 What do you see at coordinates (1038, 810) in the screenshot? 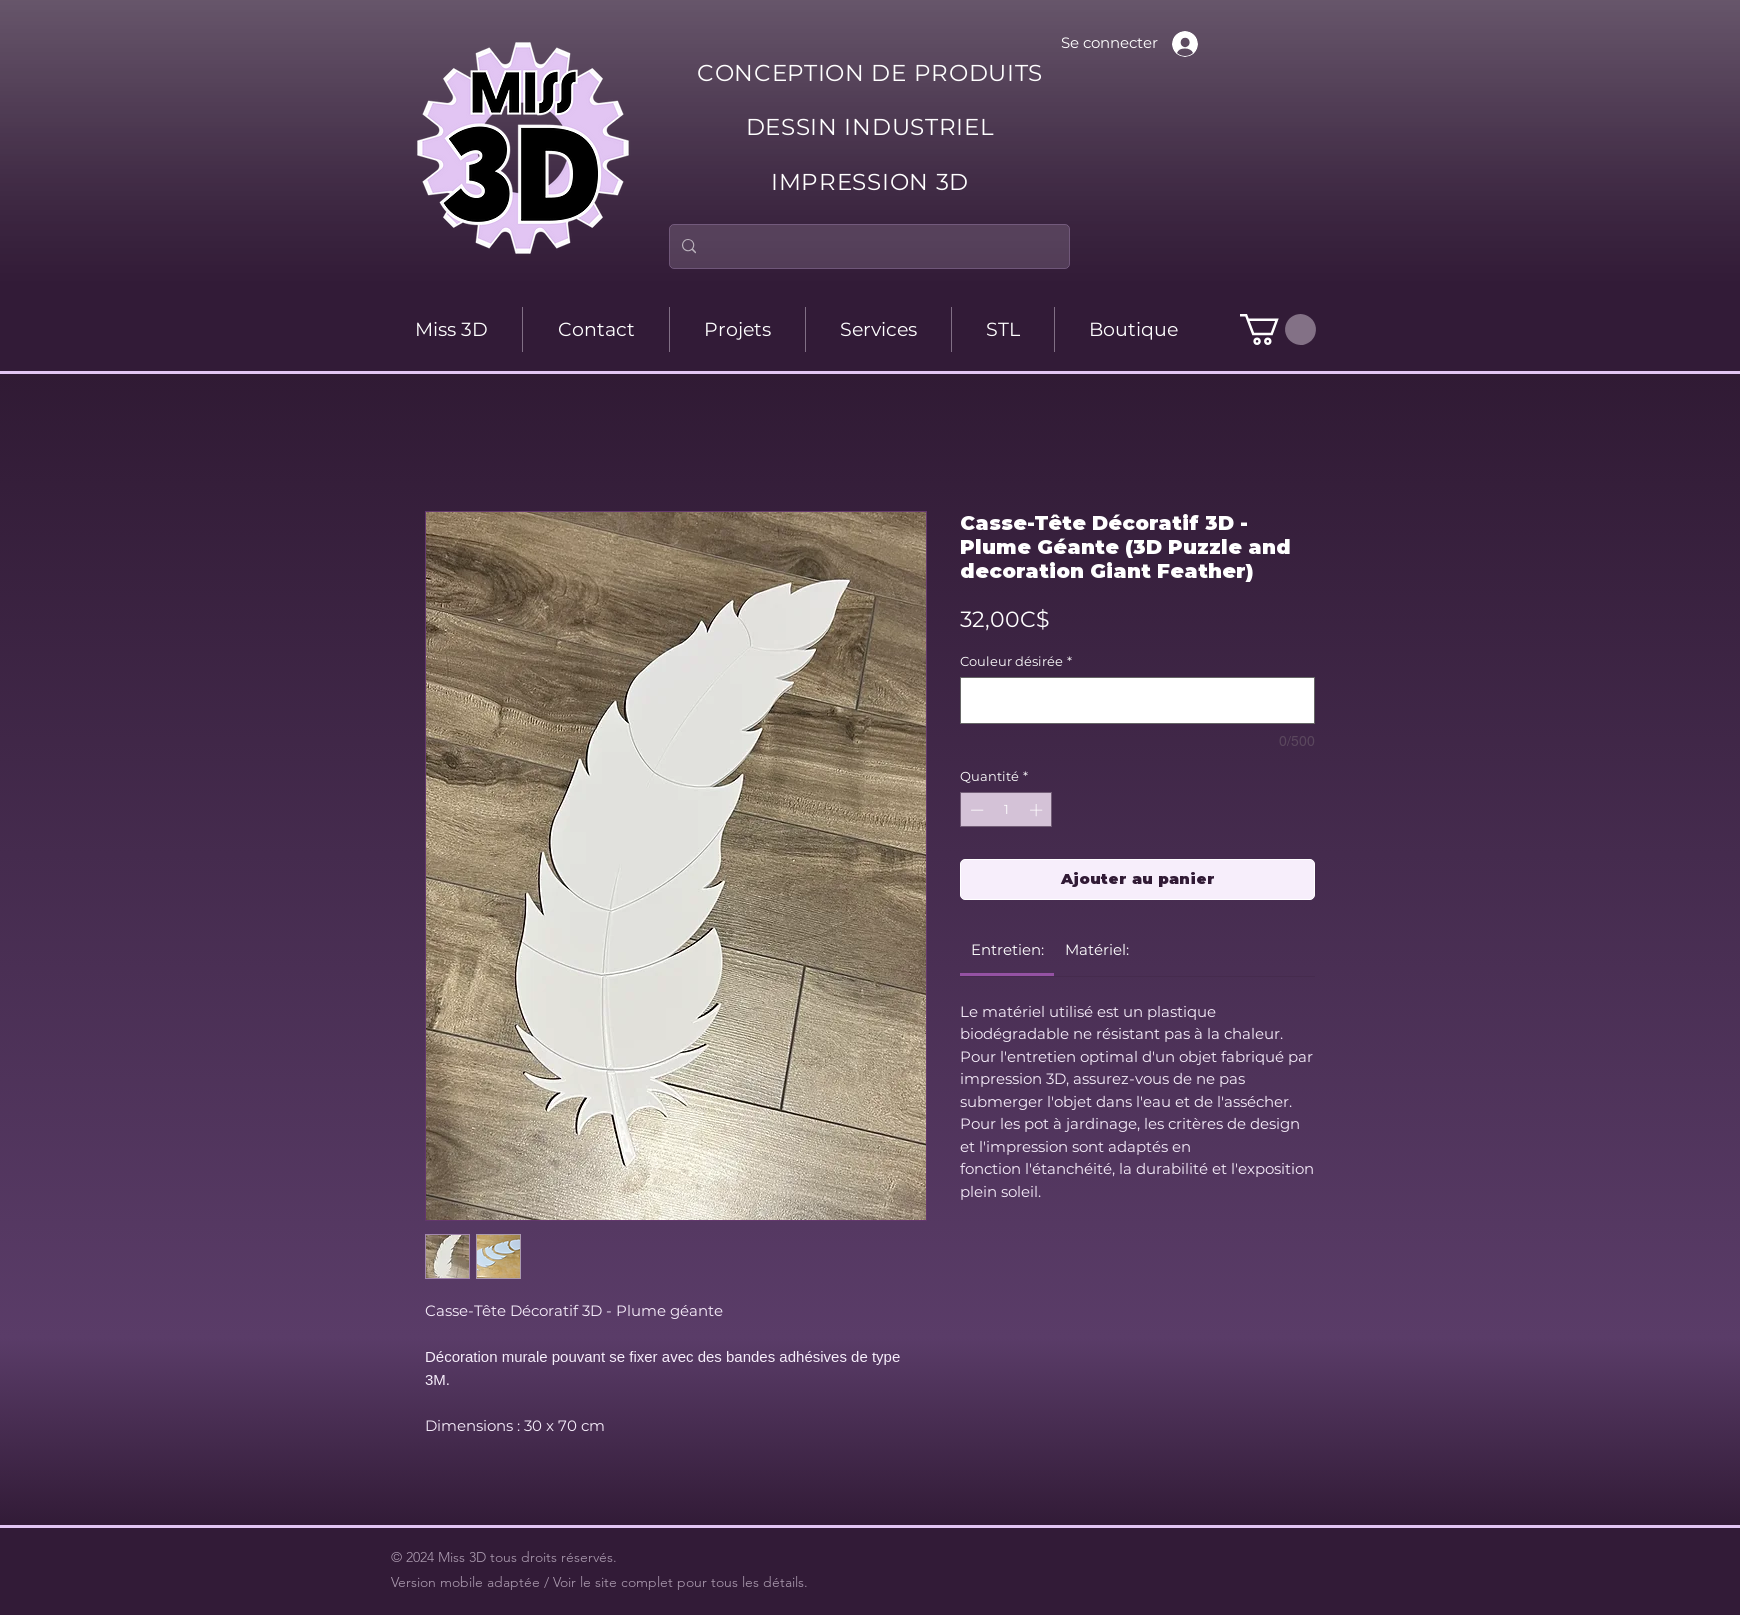
I see `[Increment]` at bounding box center [1038, 810].